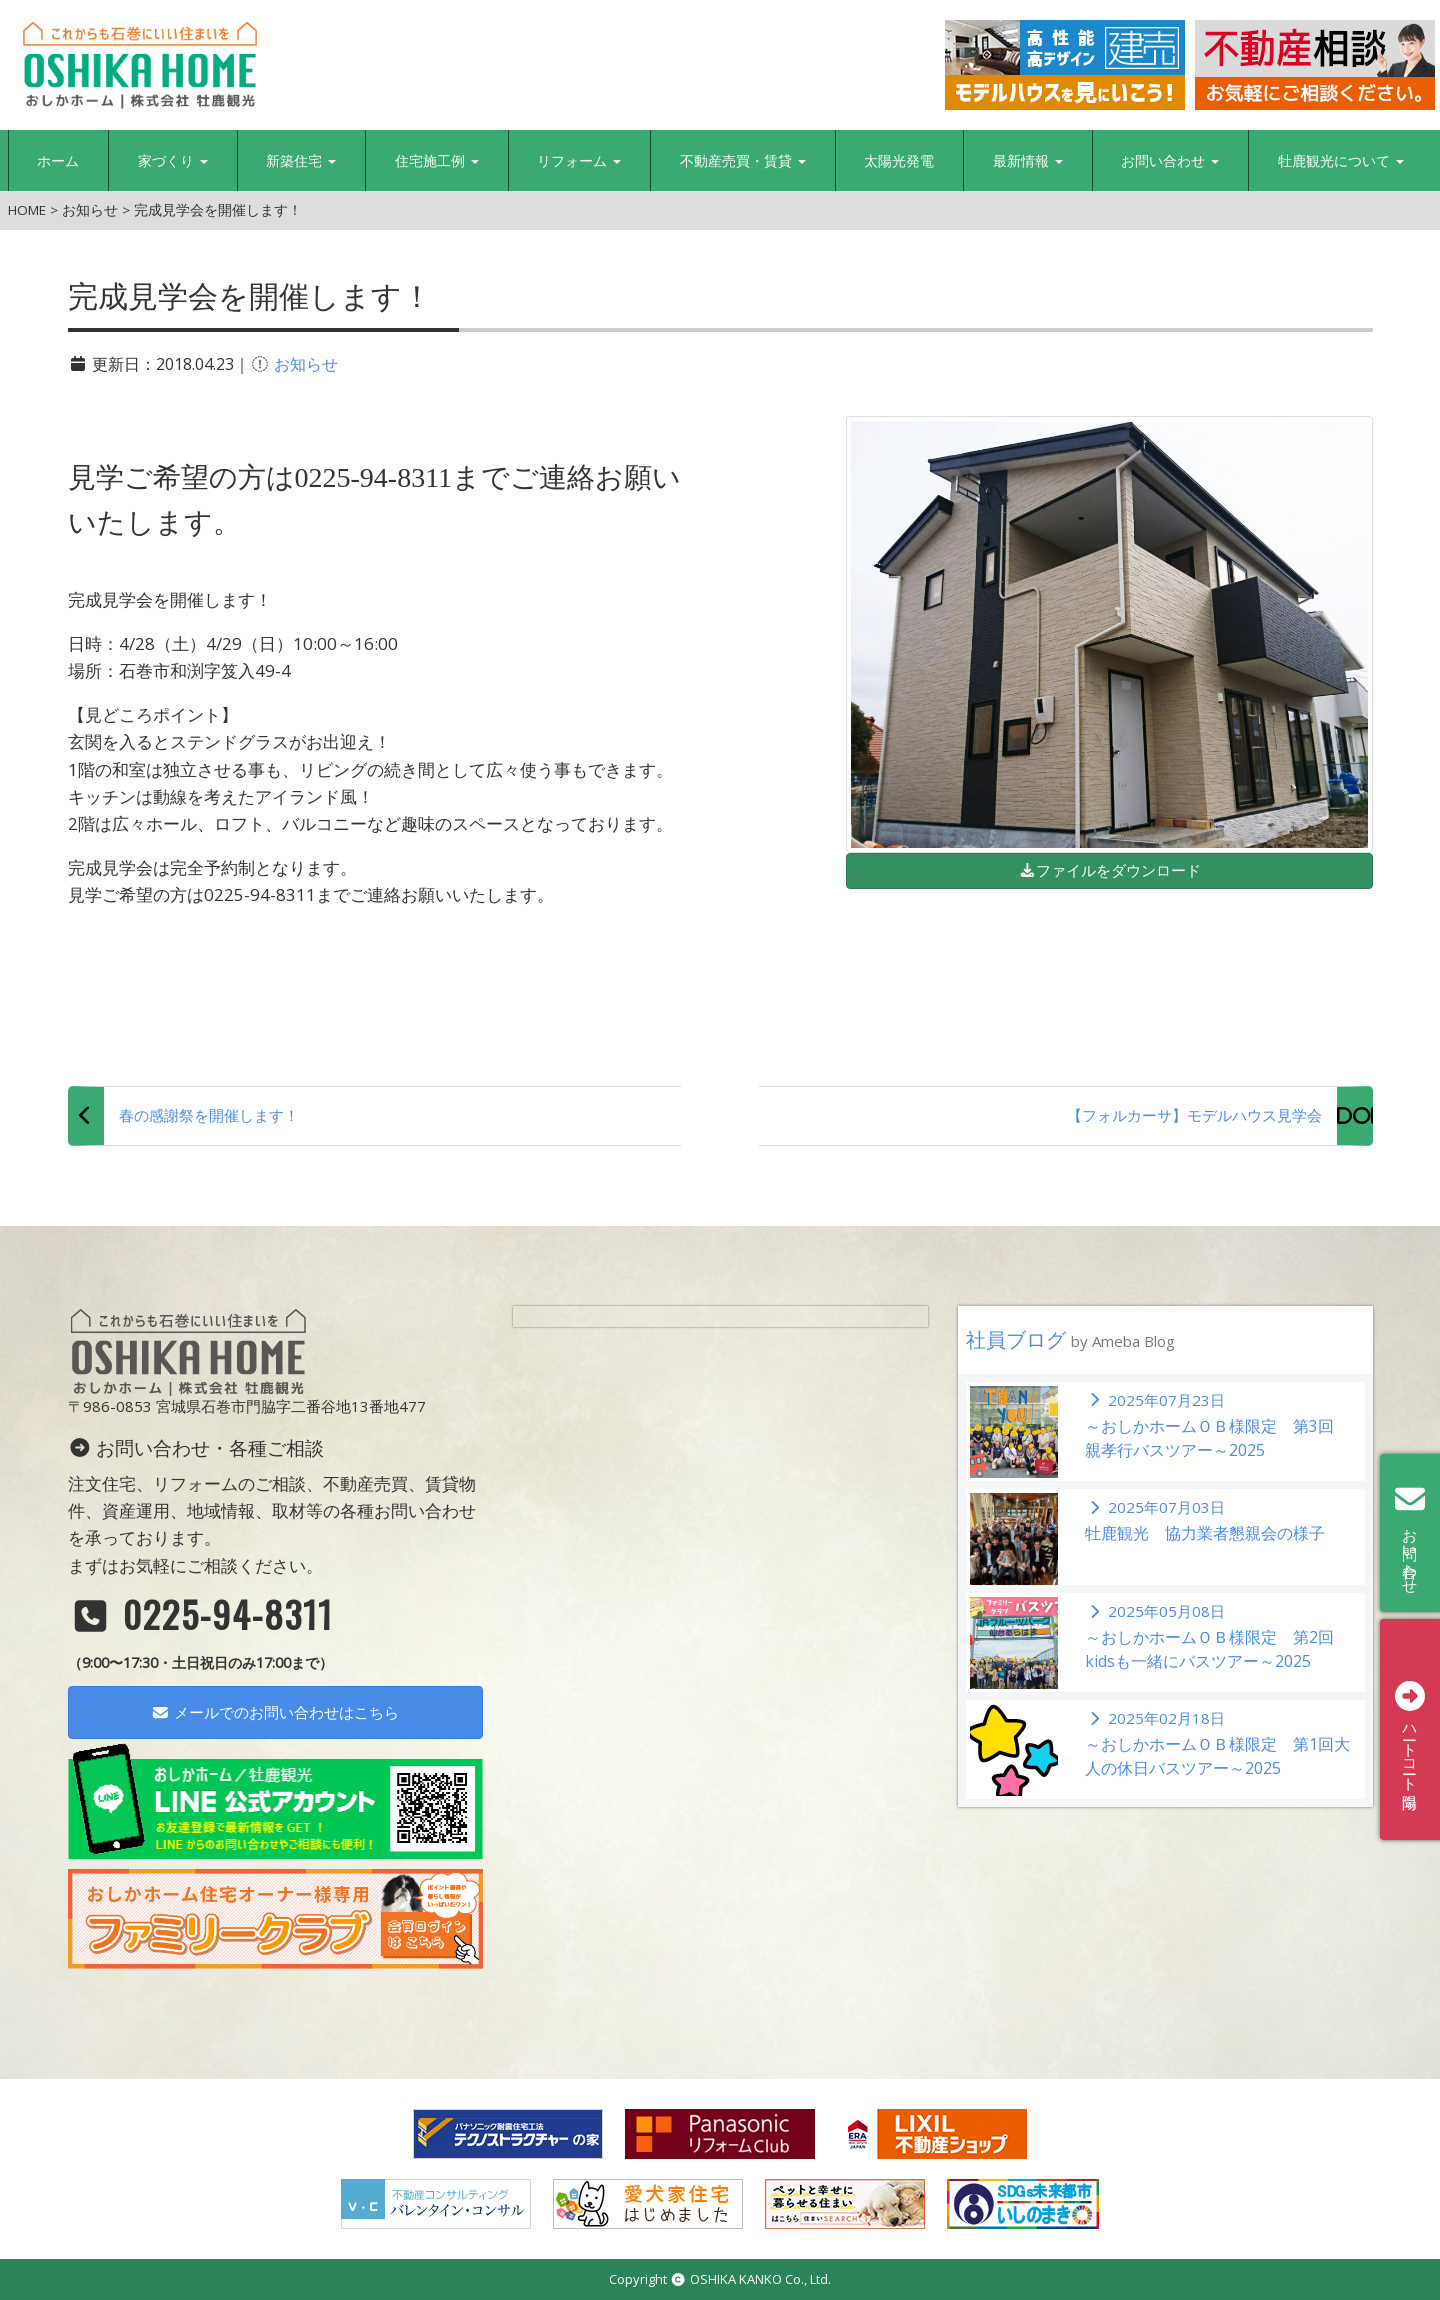 The width and height of the screenshot is (1440, 2300). I want to click on 牡鹿観光について, so click(1341, 160).